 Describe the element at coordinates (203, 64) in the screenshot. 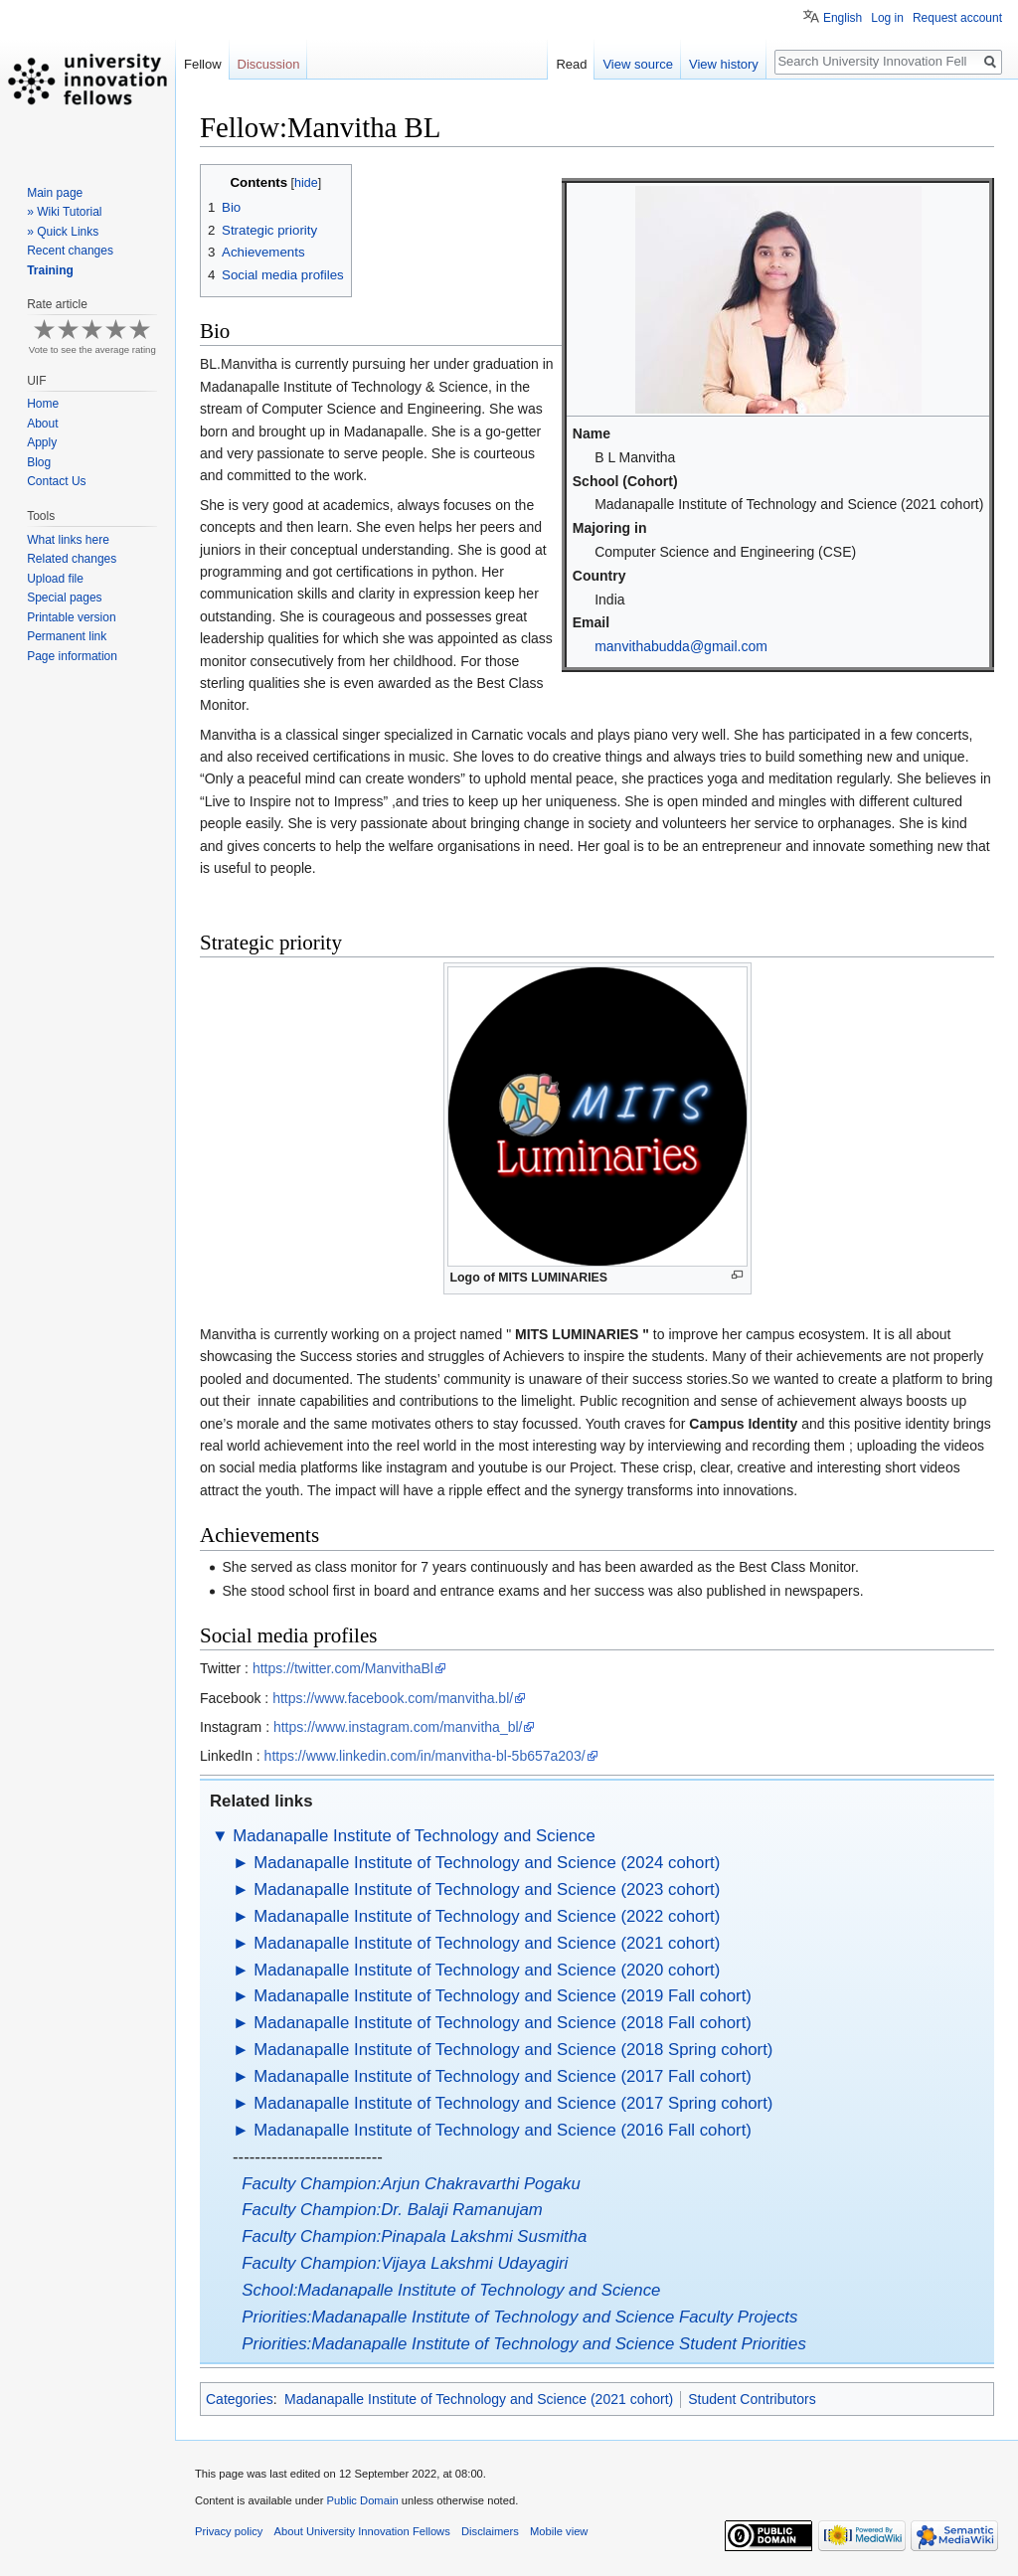

I see `Fellow` at that location.